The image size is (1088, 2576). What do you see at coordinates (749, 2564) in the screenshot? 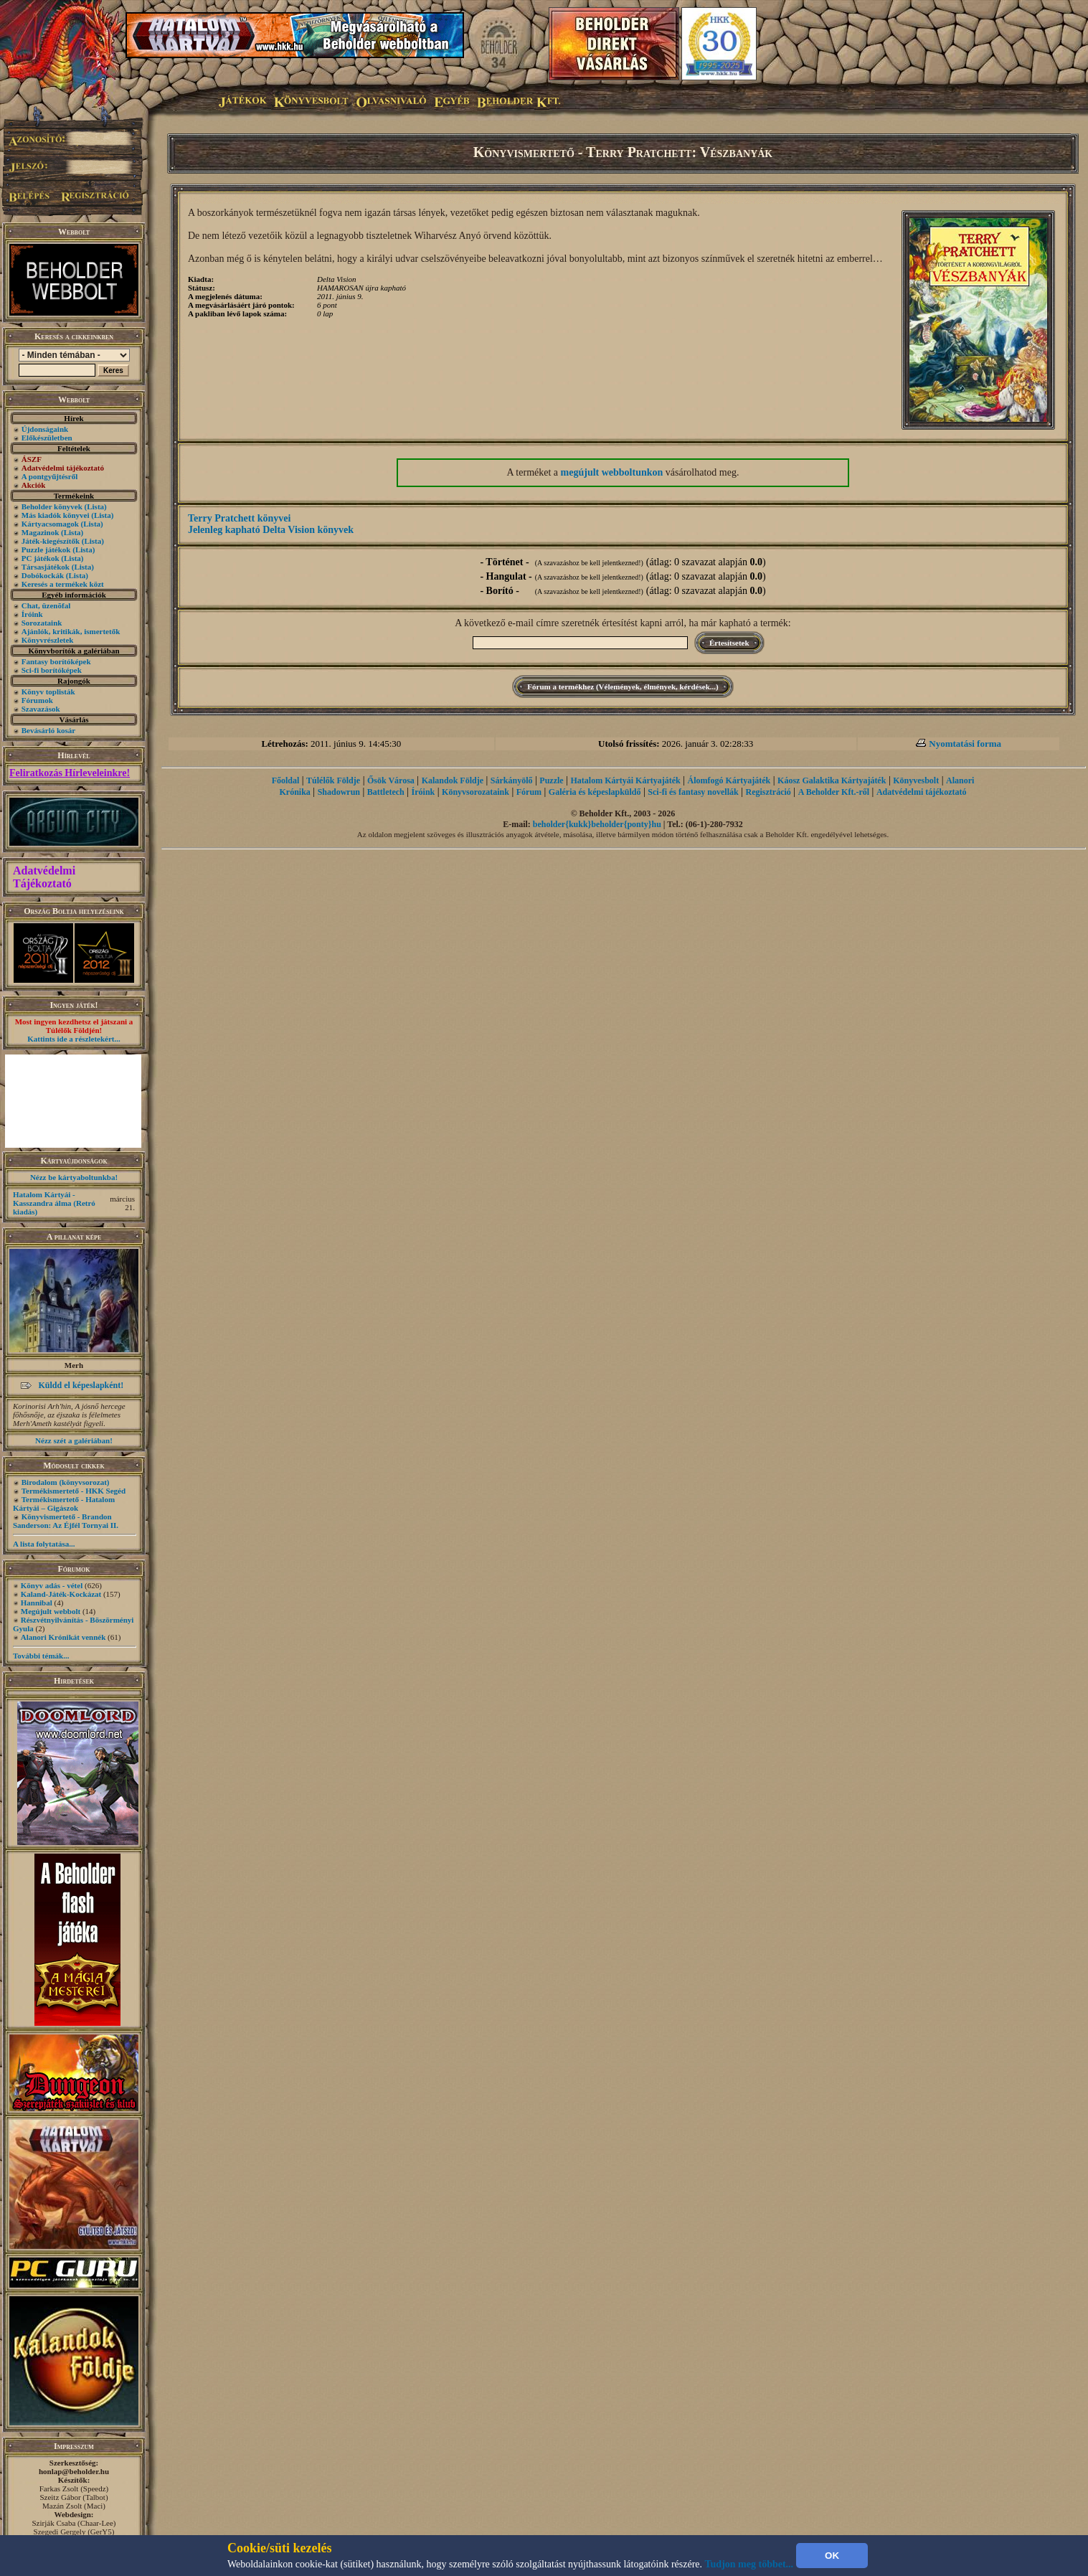
I see `Tudjon meg többet...` at bounding box center [749, 2564].